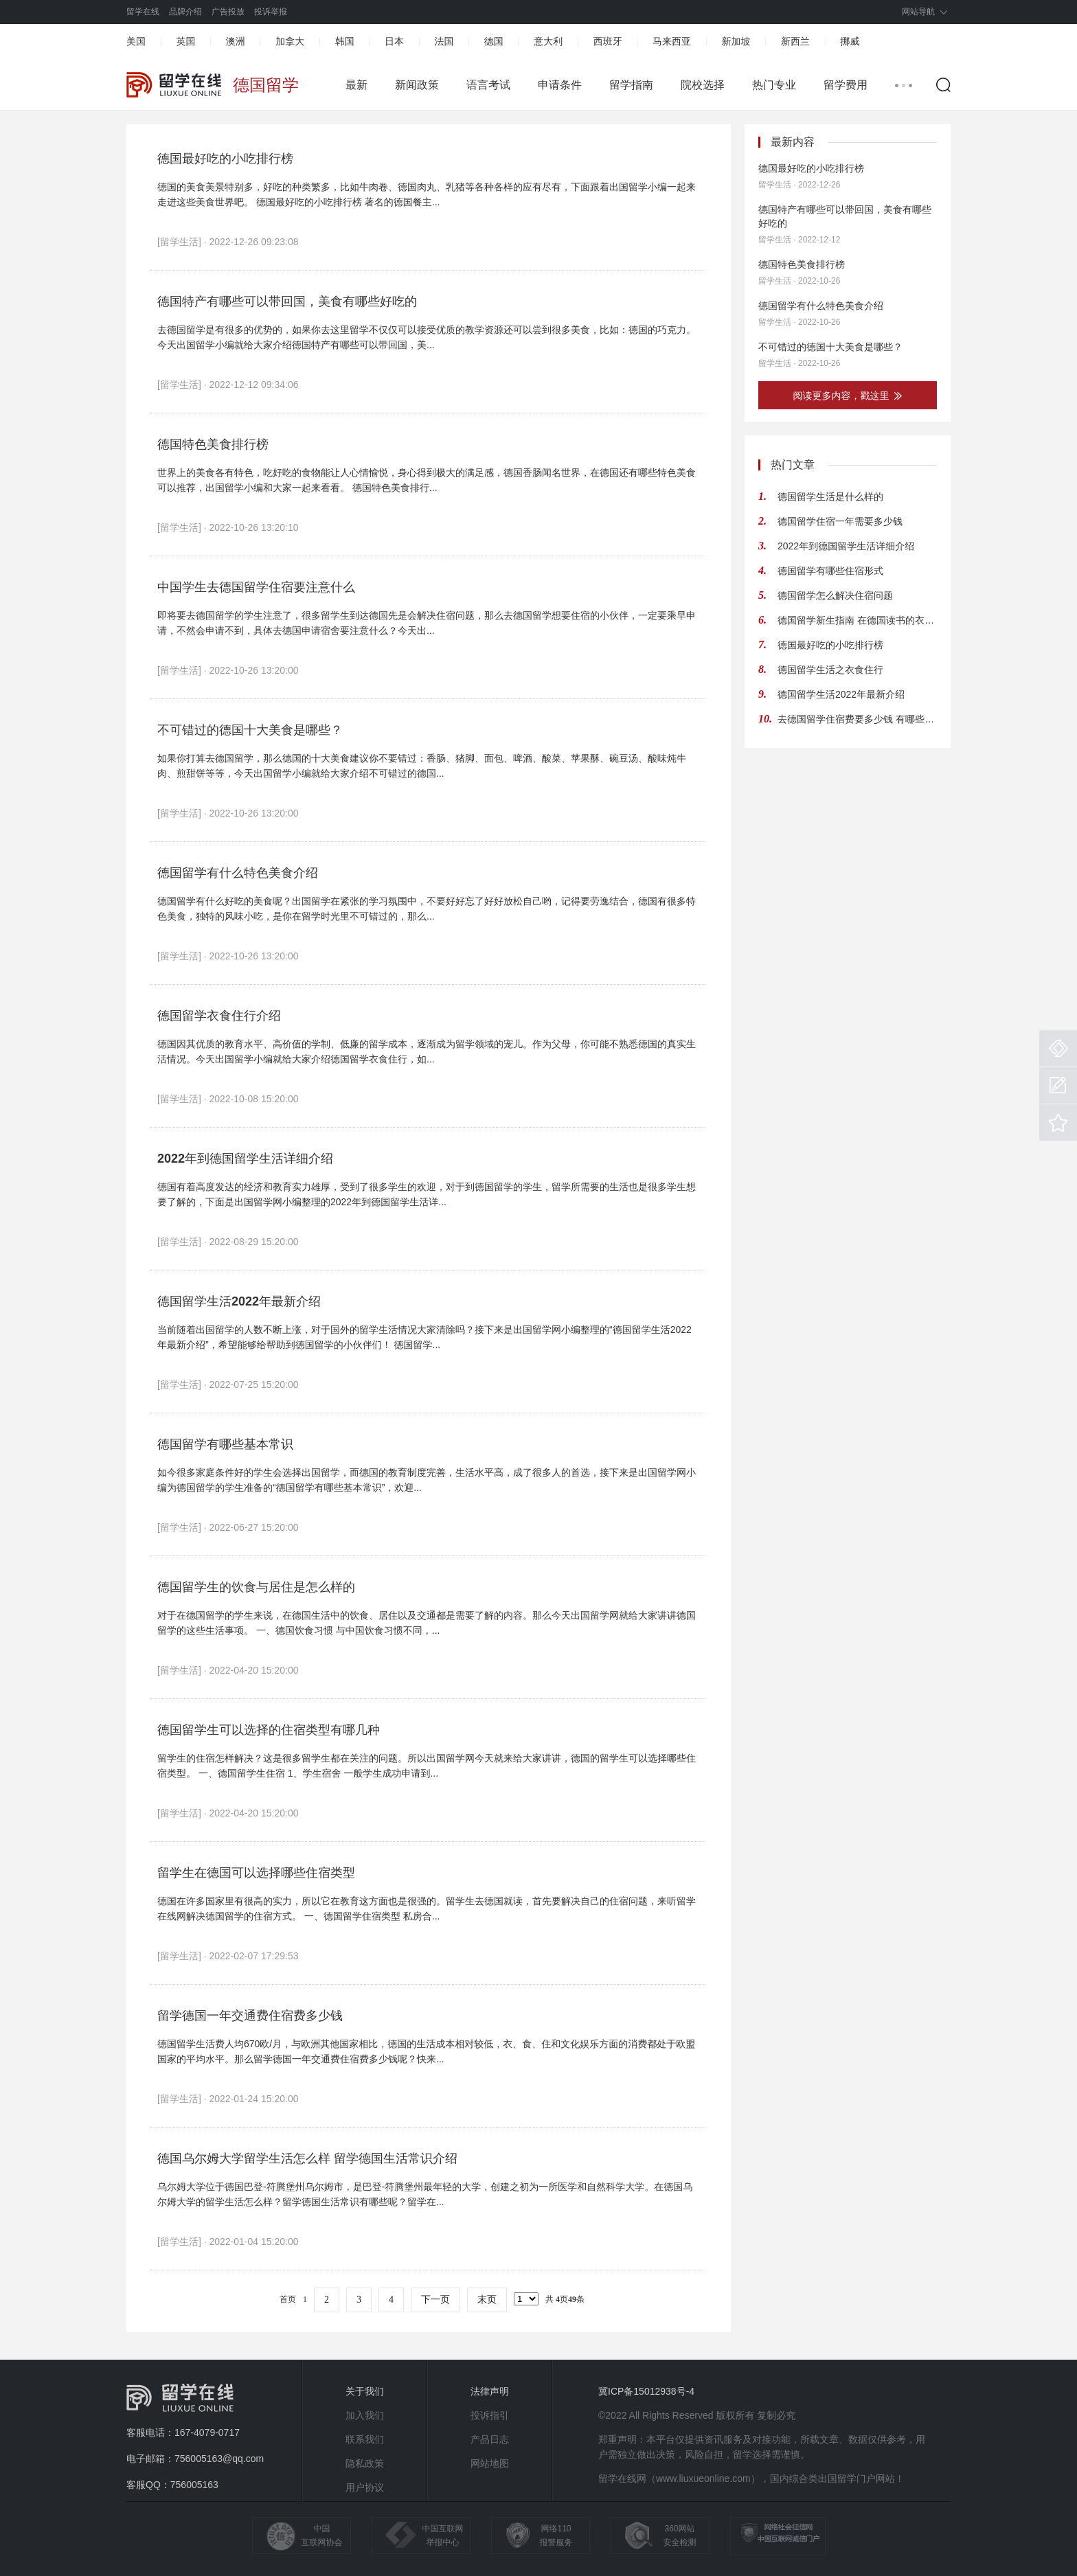 This screenshot has height=2576, width=1077. What do you see at coordinates (426, 1051) in the screenshot?
I see `德国因其优质的教育水平、高价值的学制、低廉的留学成本，逐渐成为留学领域的宠儿。作为父母，你可能不熟悉德国的真实生活情况。今天出国留学小编就给大家介绍德国留学衣食住行，如...` at bounding box center [426, 1051].